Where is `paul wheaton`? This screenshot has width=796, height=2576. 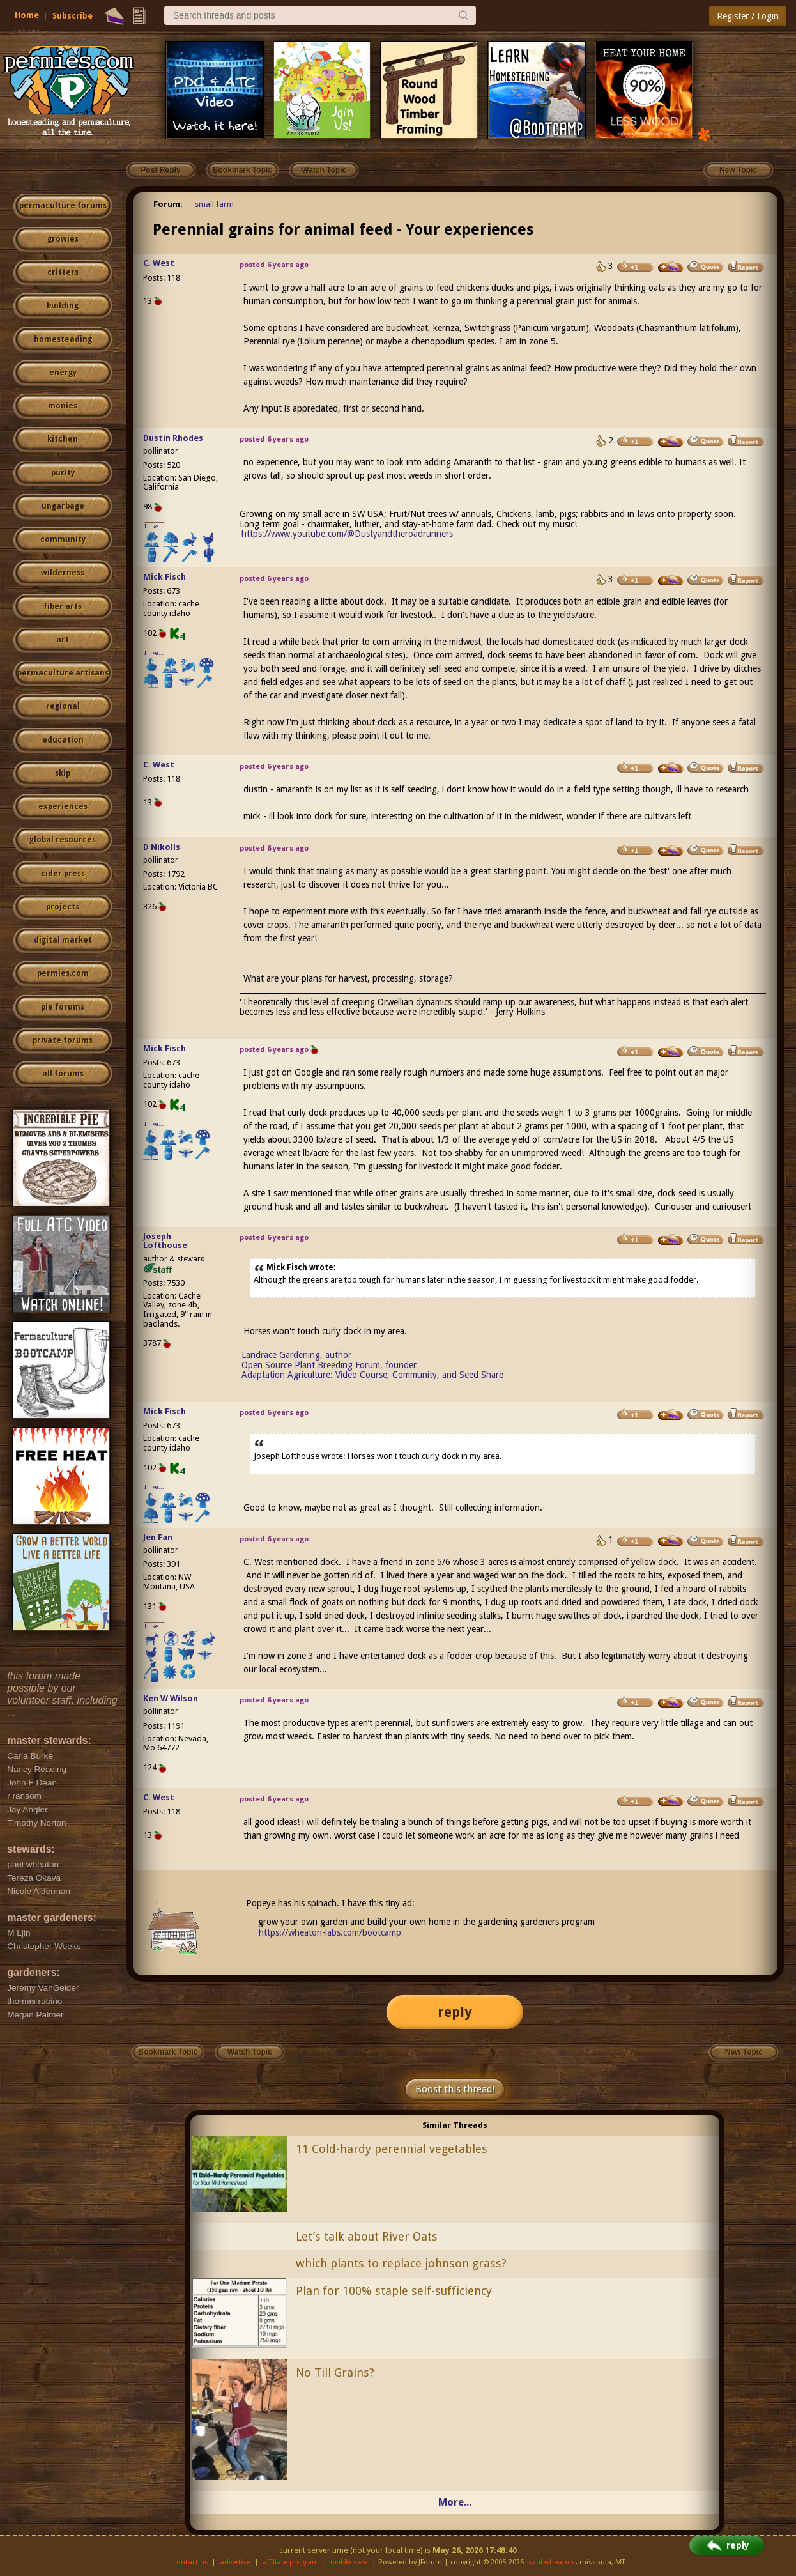 paul wheaton is located at coordinates (550, 2562).